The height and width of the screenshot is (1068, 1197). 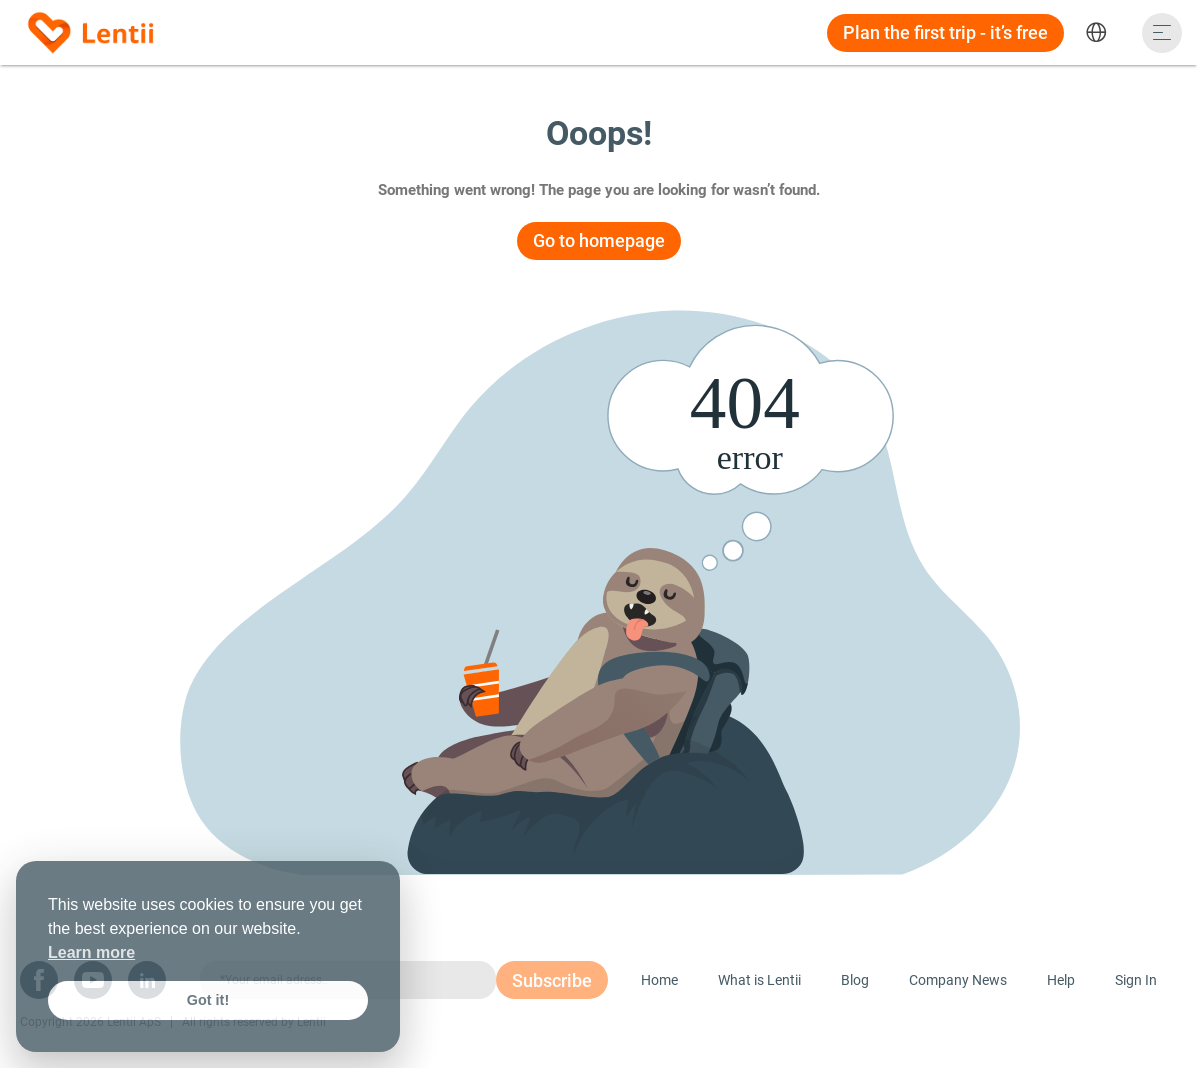 What do you see at coordinates (91, 952) in the screenshot?
I see `Learn more [button]` at bounding box center [91, 952].